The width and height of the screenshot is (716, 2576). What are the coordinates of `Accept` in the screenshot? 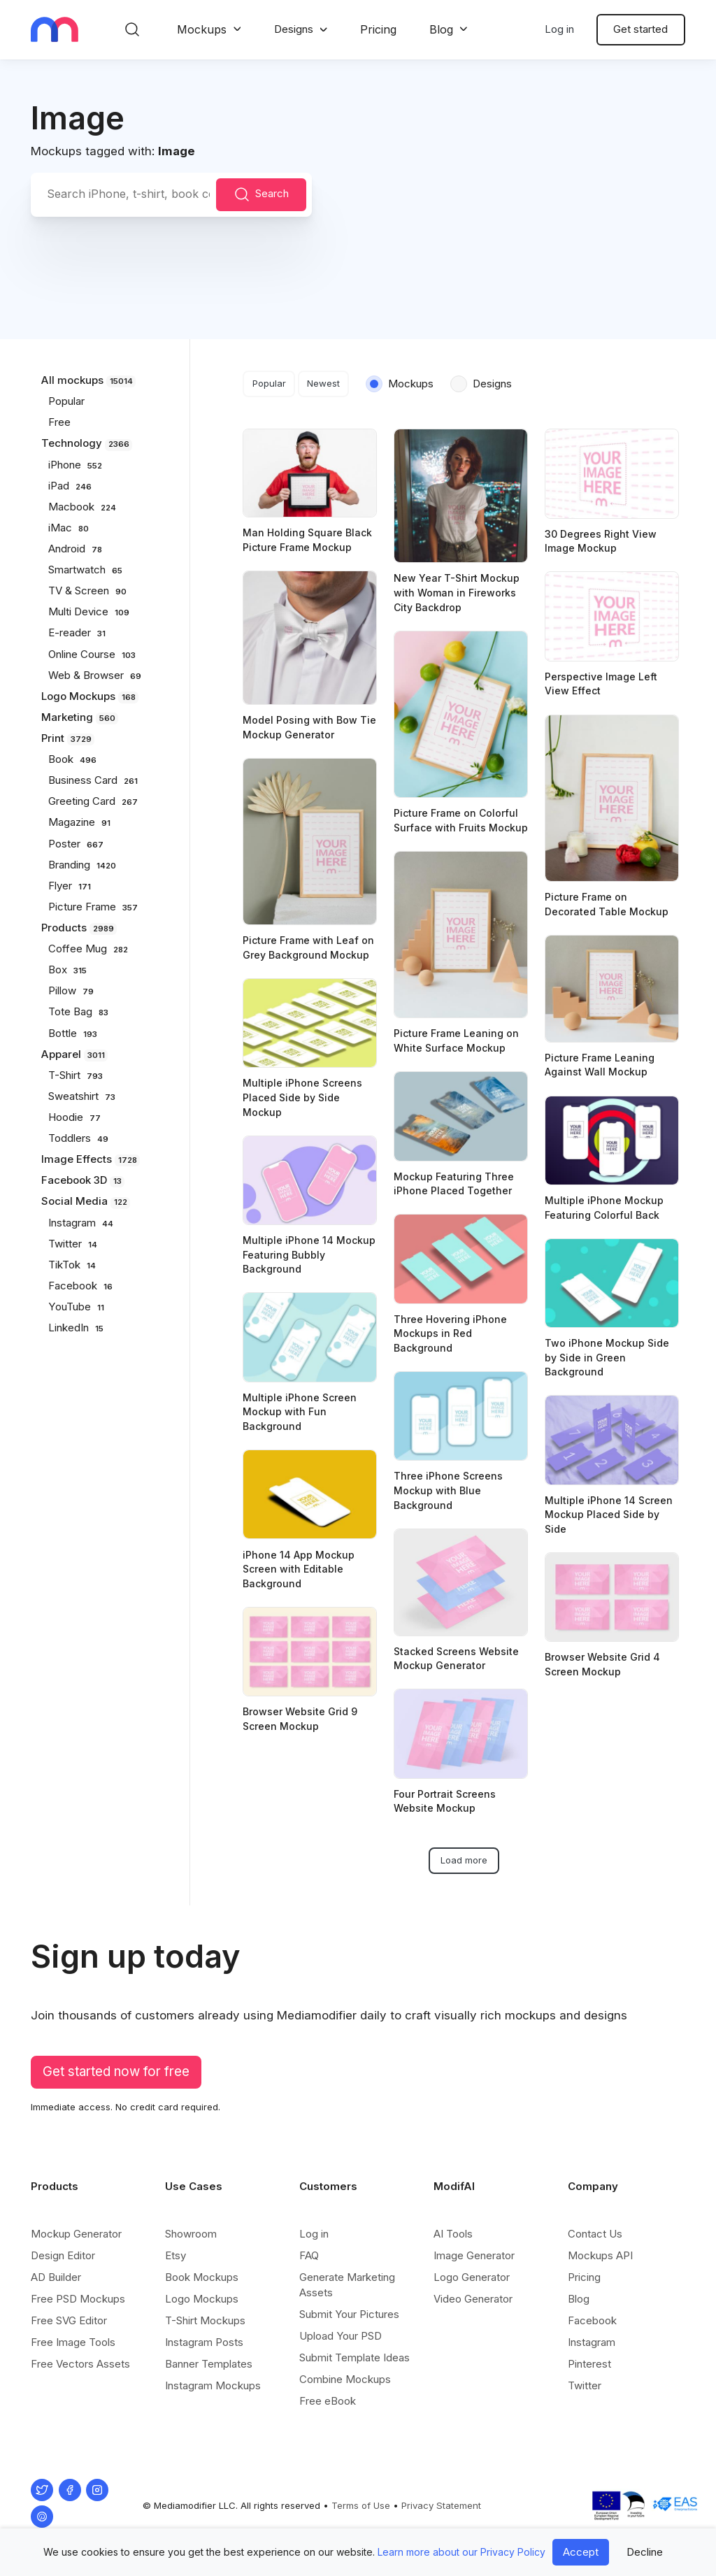 It's located at (581, 2552).